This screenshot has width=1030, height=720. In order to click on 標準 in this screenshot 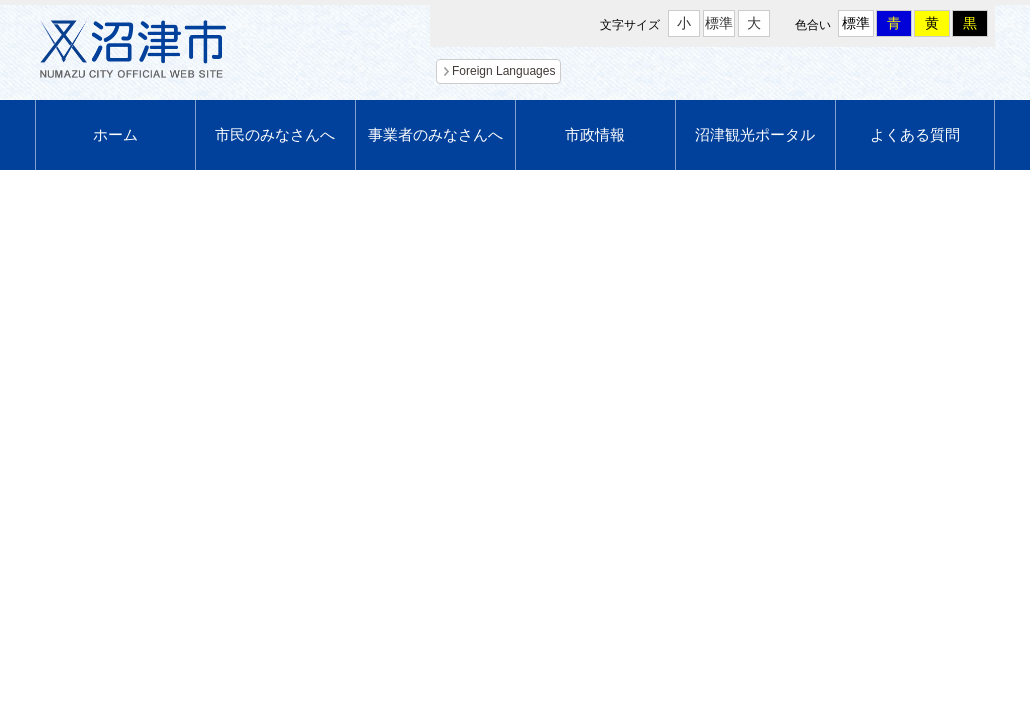, I will do `click(719, 23)`.